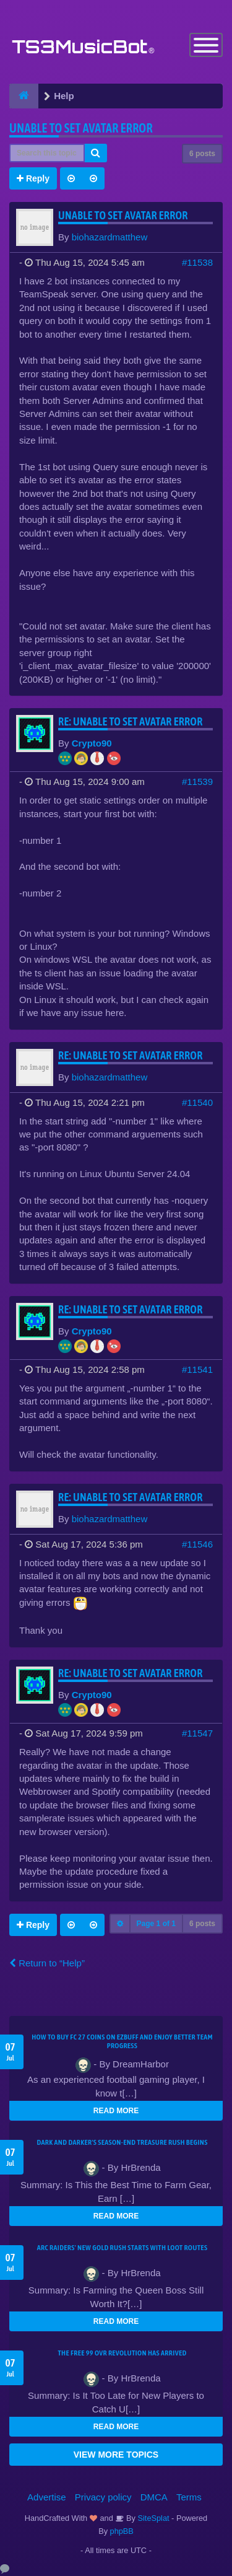 The height and width of the screenshot is (2576, 232). I want to click on Page of, so click(156, 1923).